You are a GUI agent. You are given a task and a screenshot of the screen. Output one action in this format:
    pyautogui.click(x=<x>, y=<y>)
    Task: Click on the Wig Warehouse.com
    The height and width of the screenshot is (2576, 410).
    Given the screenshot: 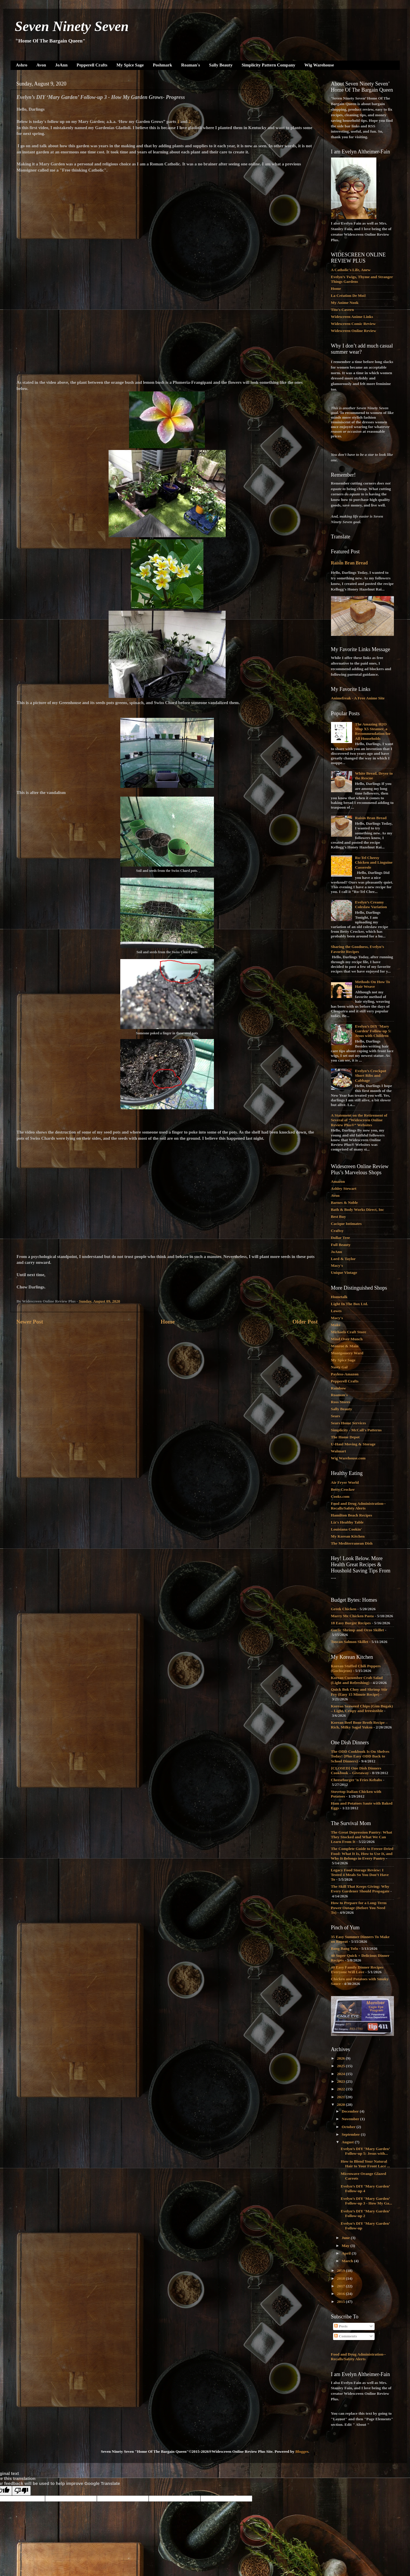 What is the action you would take?
    pyautogui.click(x=348, y=1458)
    